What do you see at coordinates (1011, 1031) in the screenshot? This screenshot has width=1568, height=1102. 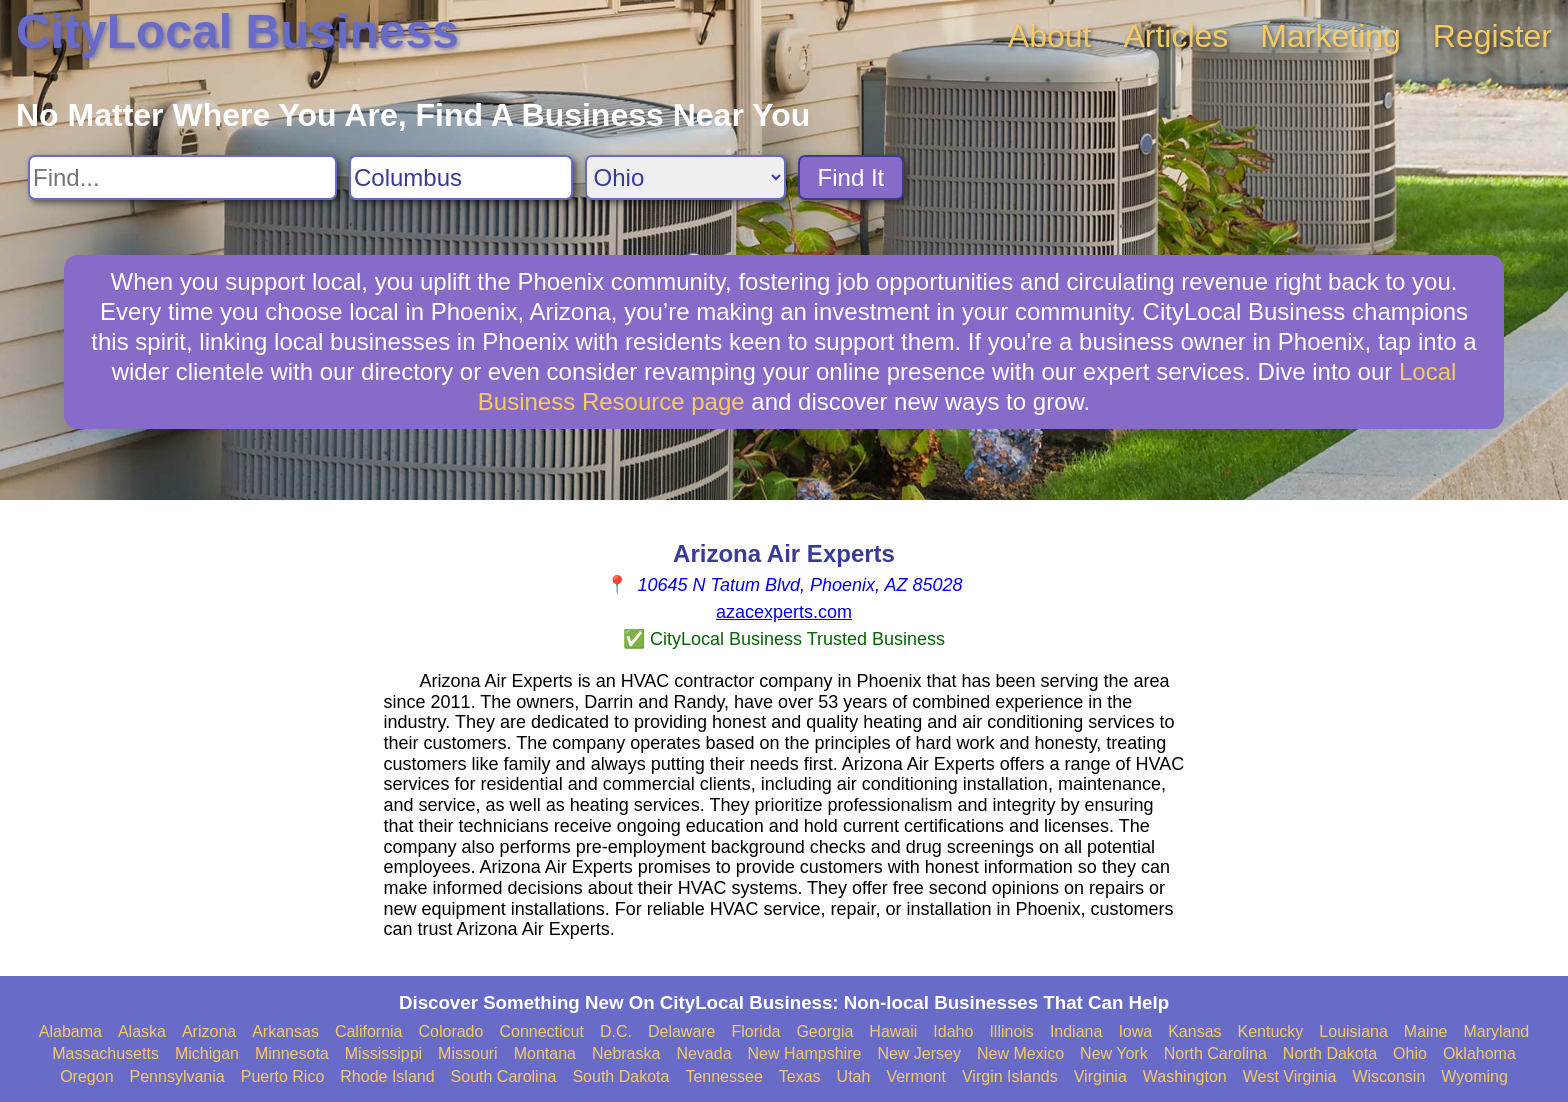 I see `Illinois` at bounding box center [1011, 1031].